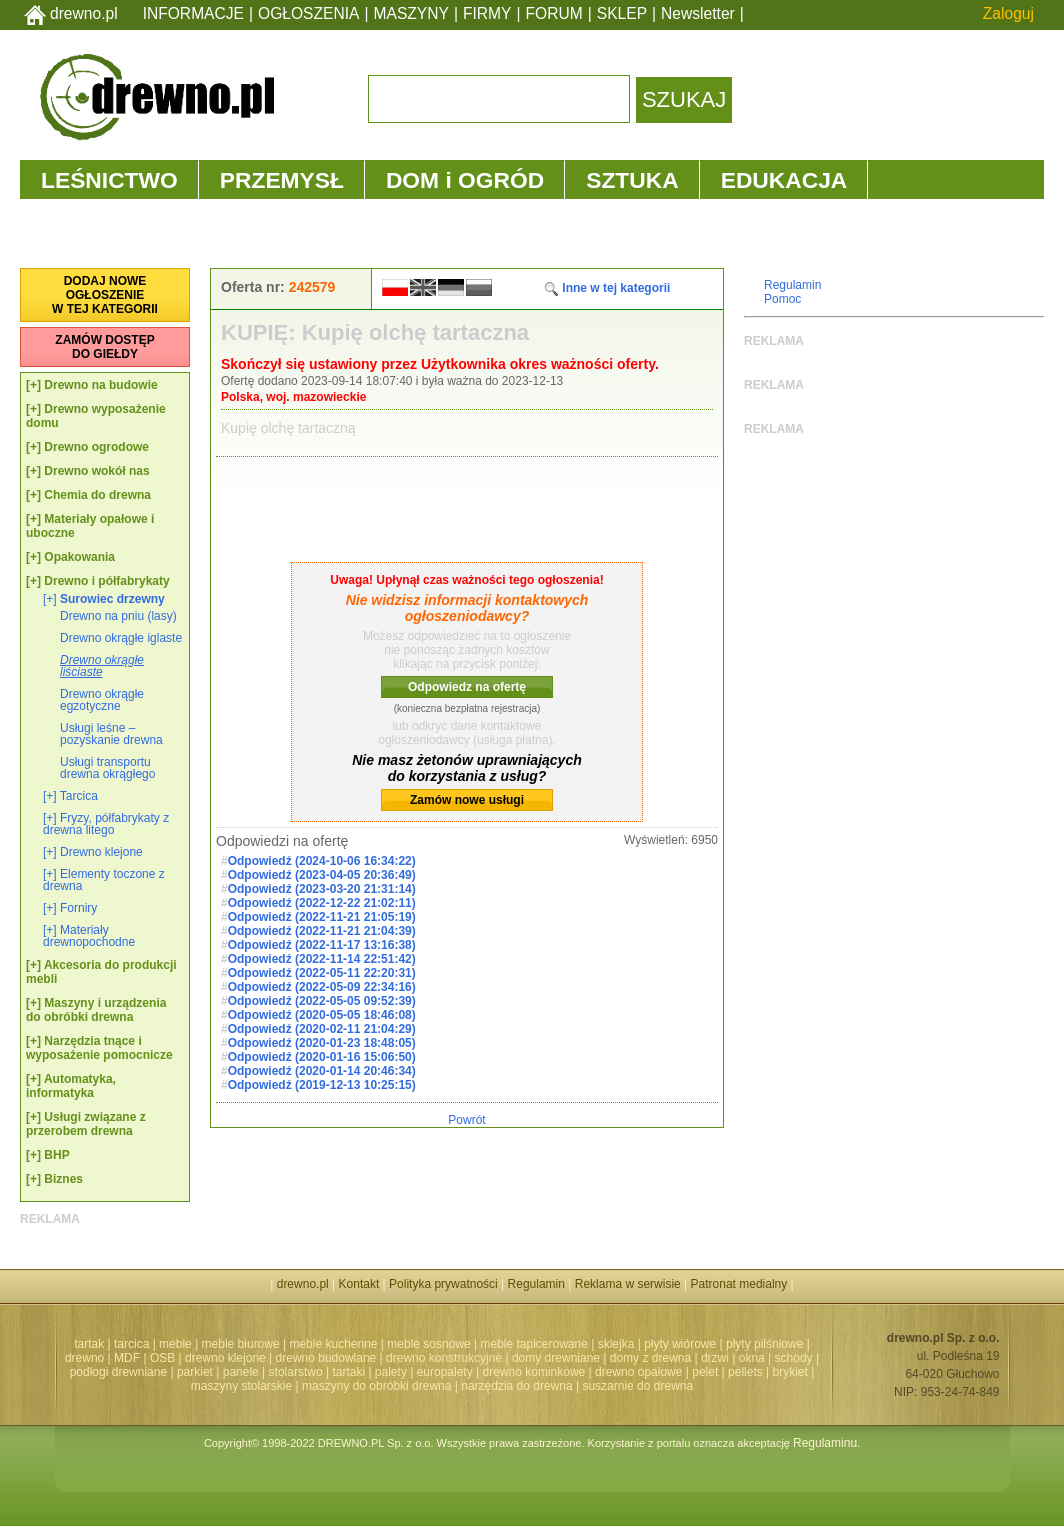 Image resolution: width=1064 pixels, height=1533 pixels. I want to click on Surowiec drzewny, so click(112, 599).